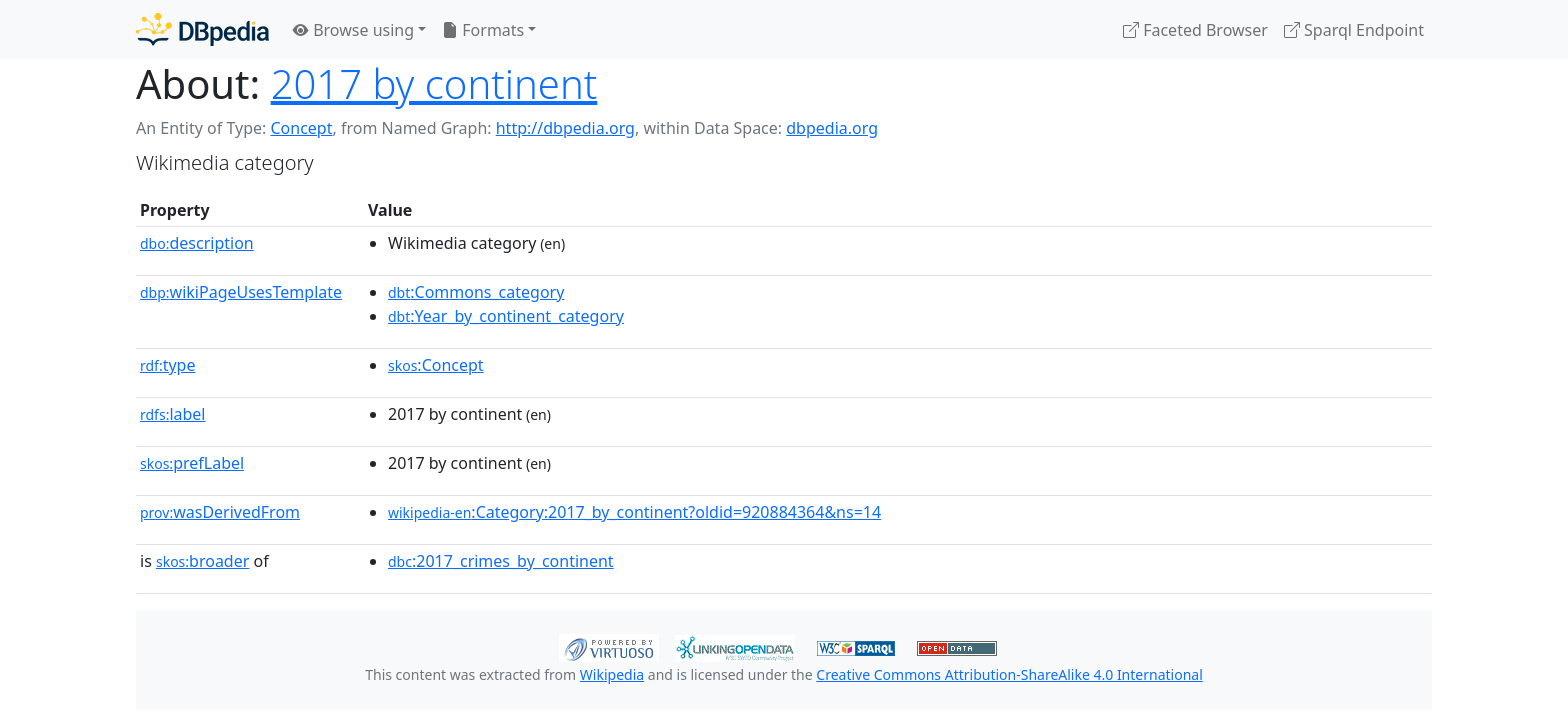 This screenshot has height=720, width=1568. Describe the element at coordinates (634, 512) in the screenshot. I see `:Category:2017_by_continent?oldid=920884364&ns=14` at that location.